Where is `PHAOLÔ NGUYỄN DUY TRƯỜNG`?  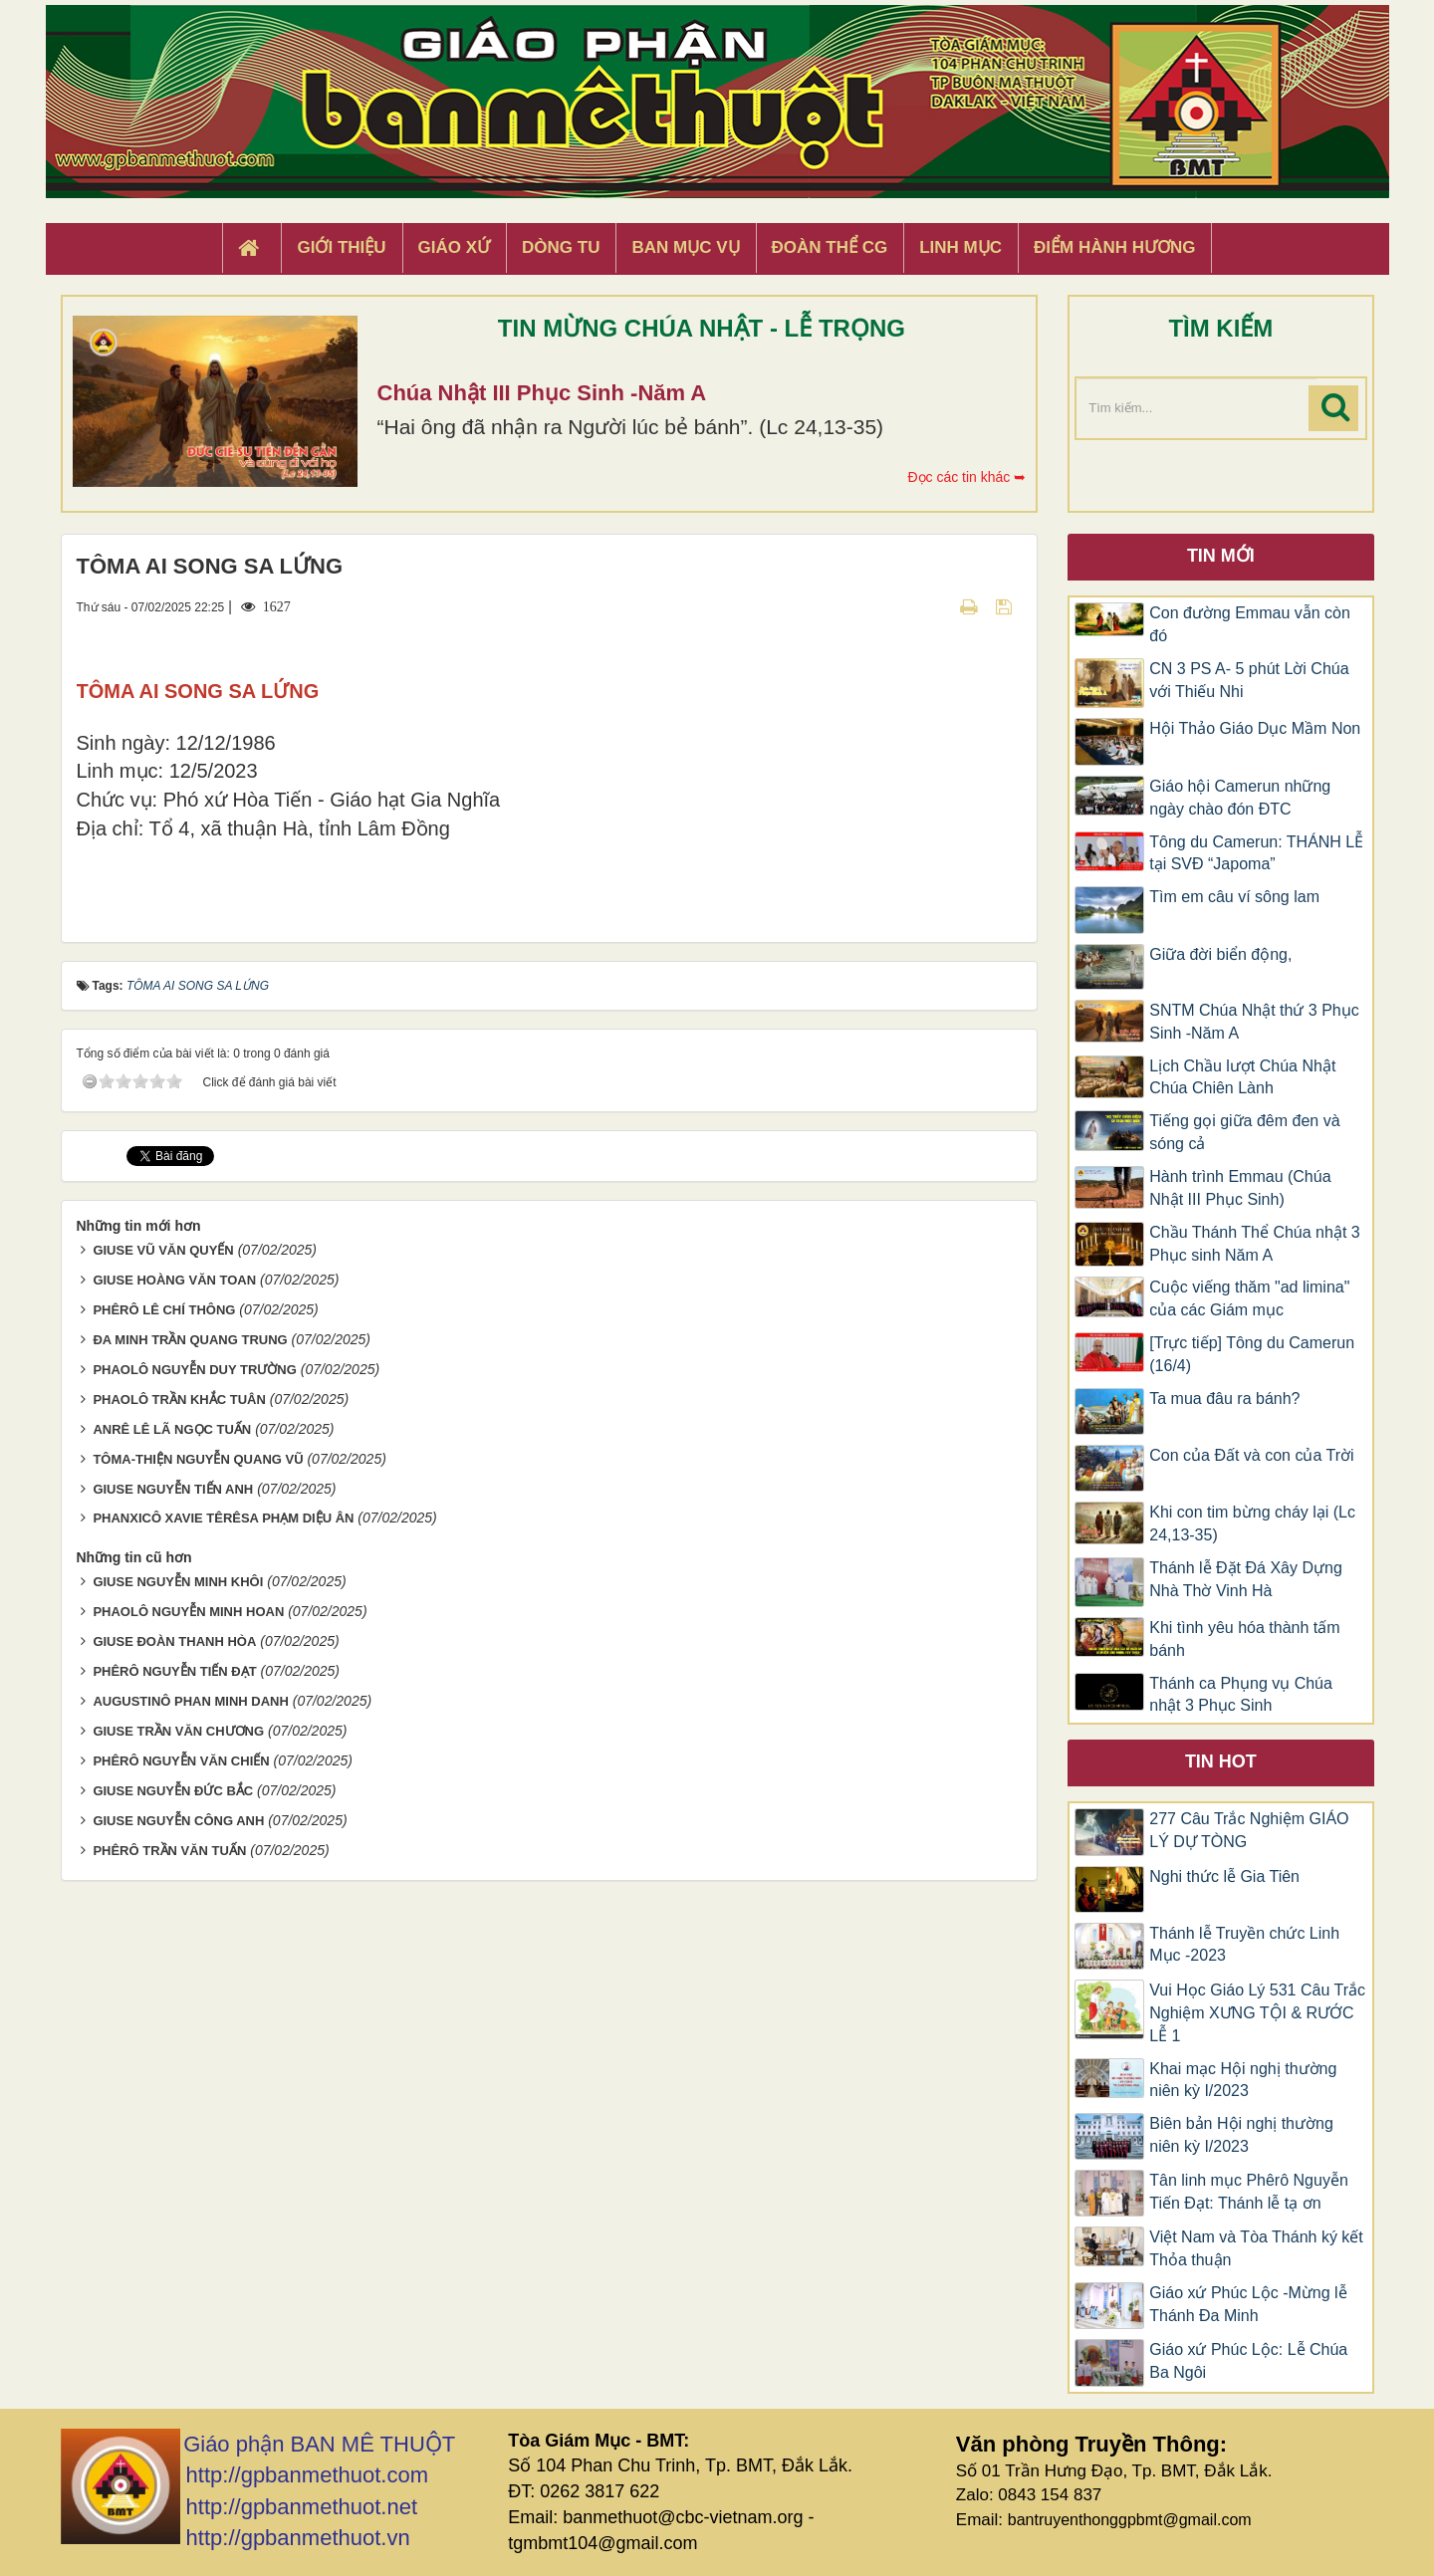 PHAOLÔ NGUYỄN DUY TRƯỜNG is located at coordinates (194, 1520).